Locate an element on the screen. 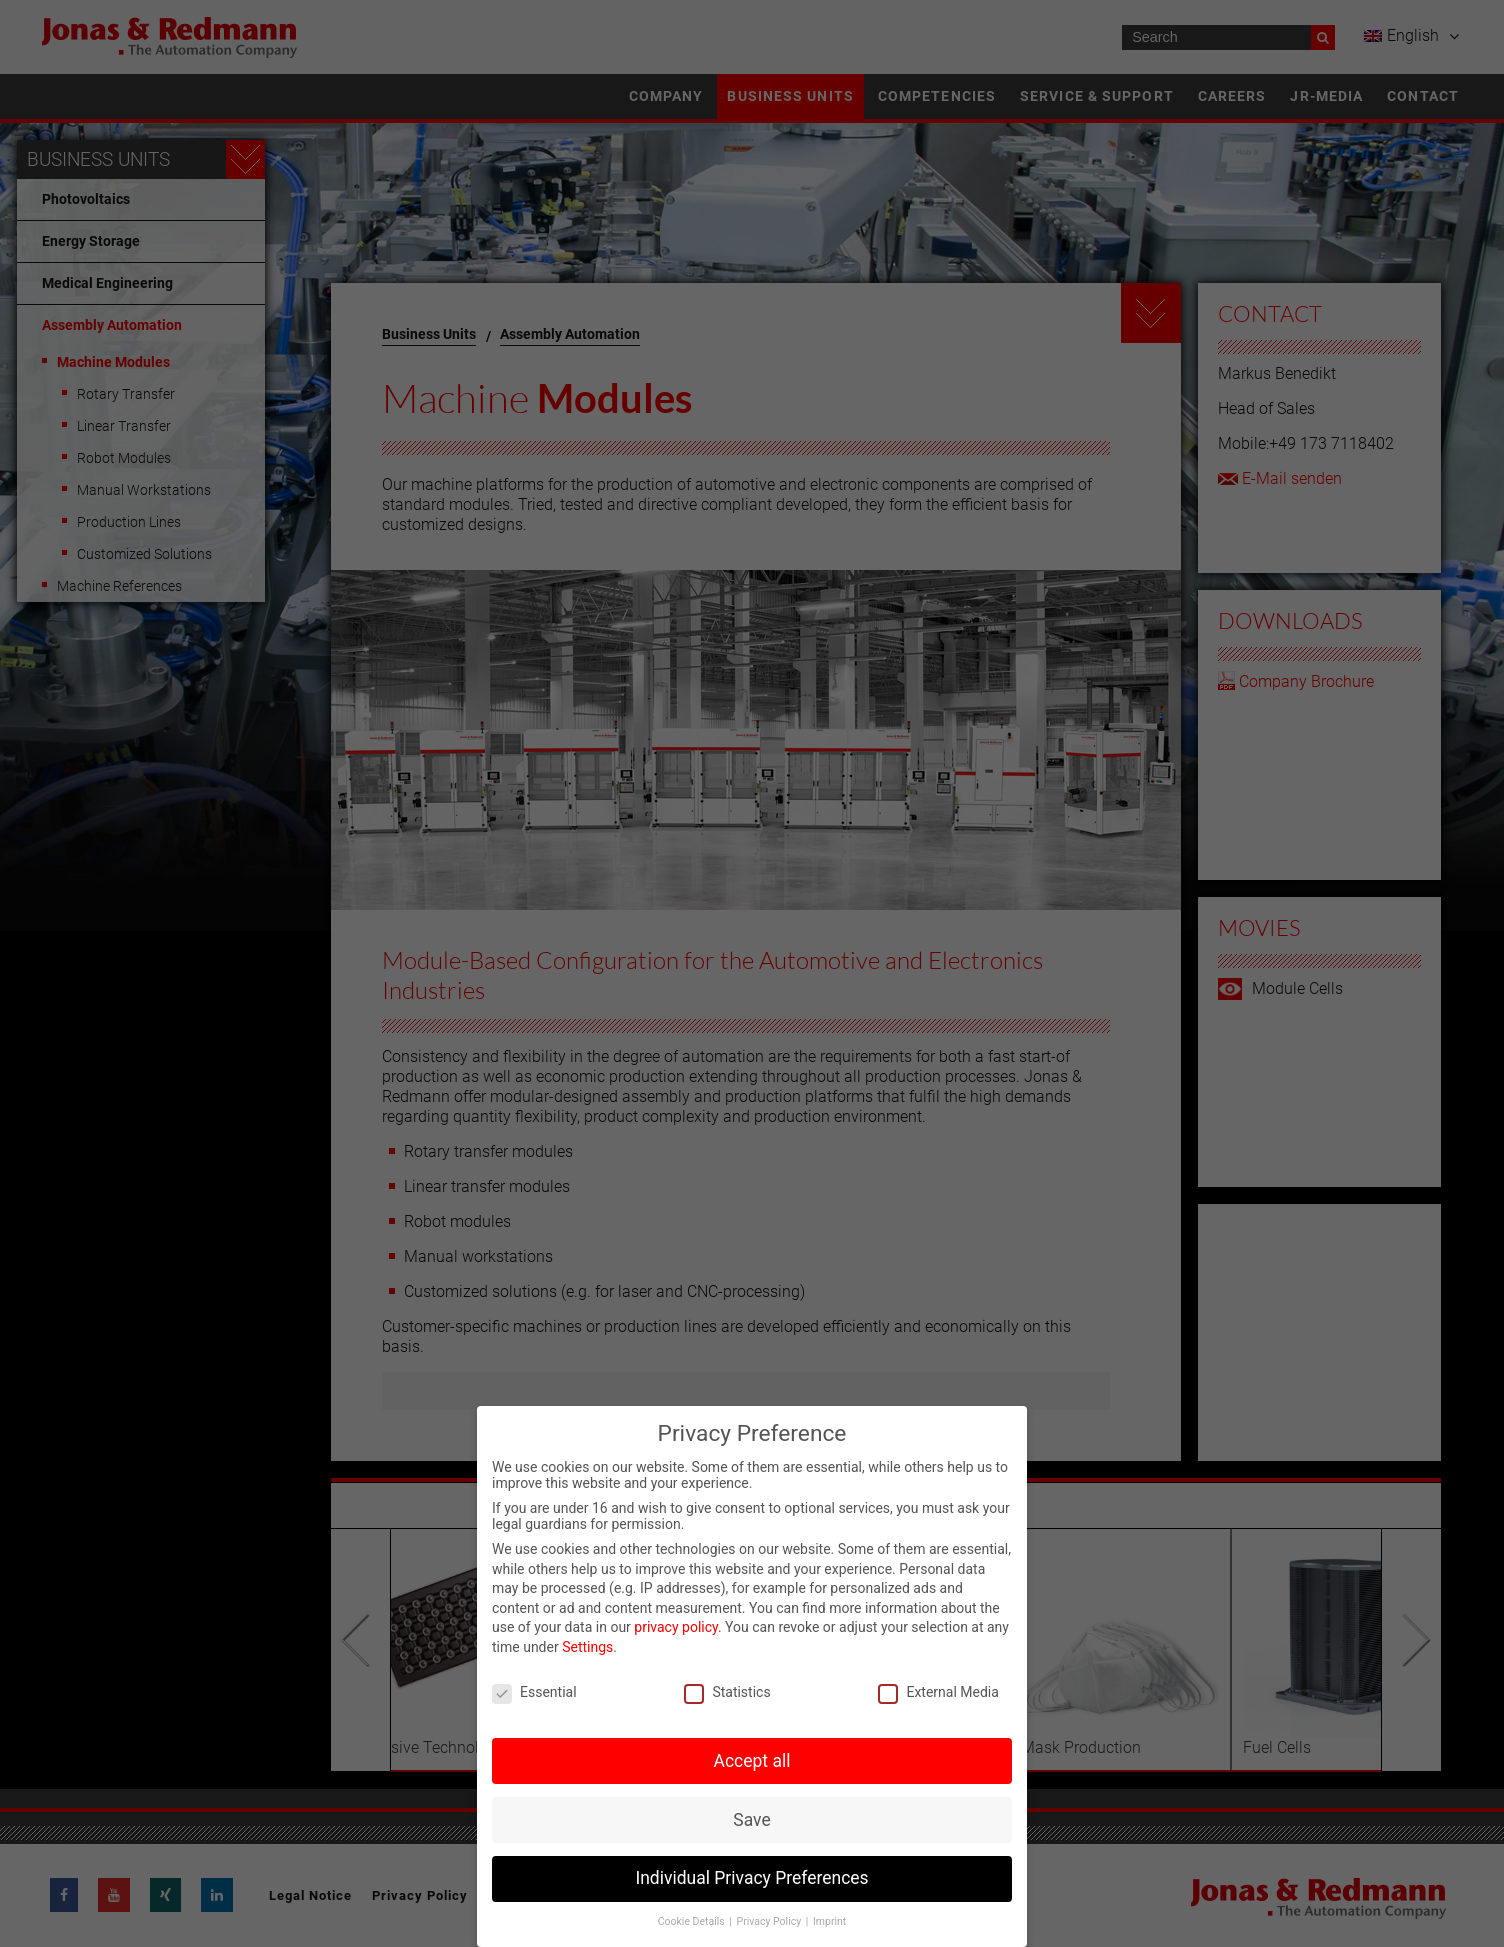  Accept all [button] is located at coordinates (752, 1761).